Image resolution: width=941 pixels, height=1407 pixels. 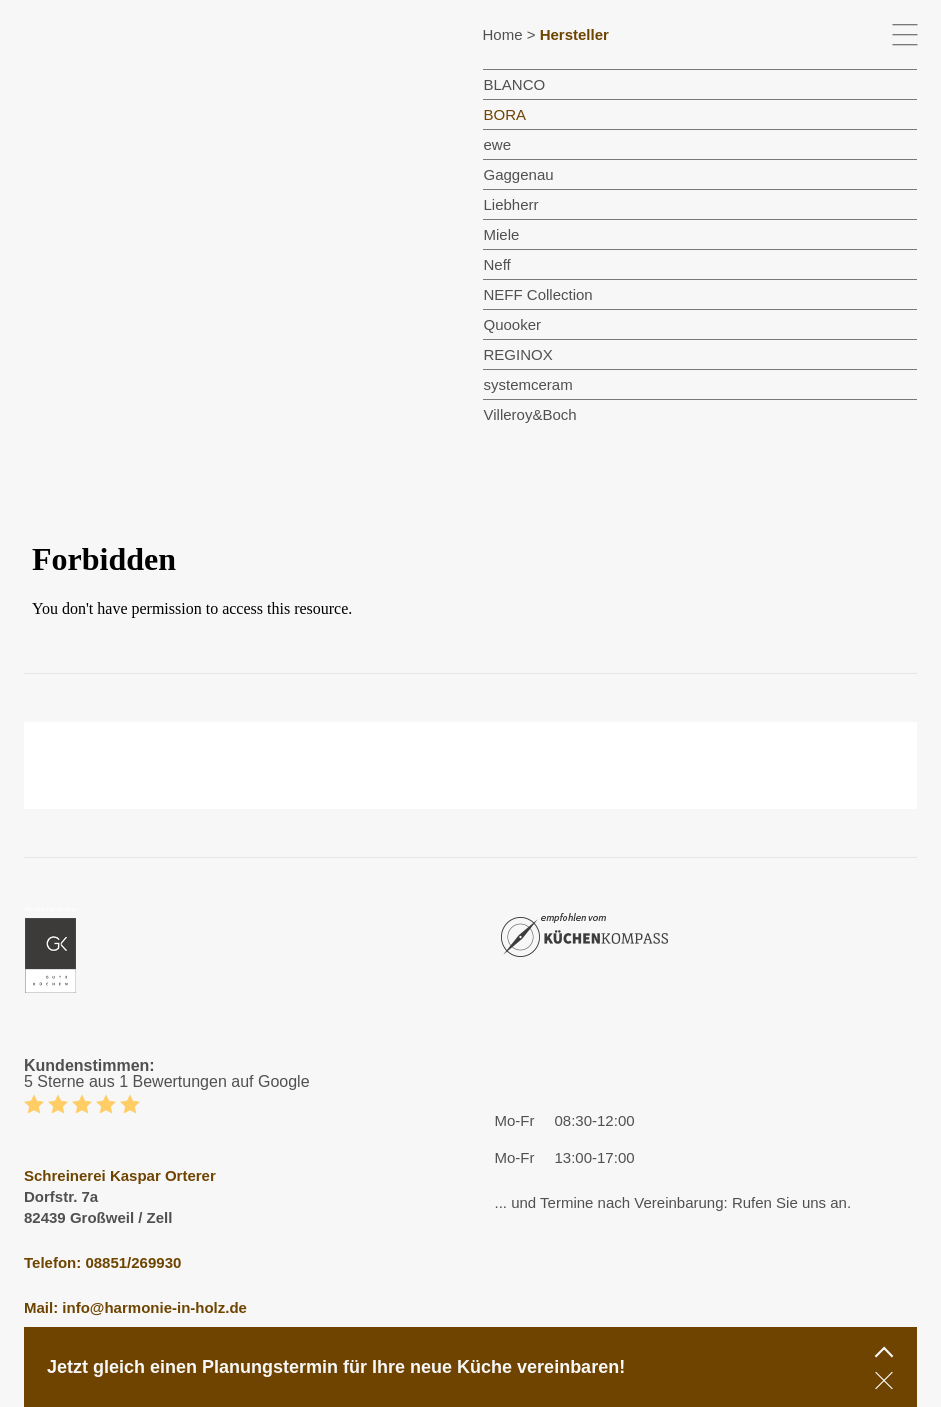 What do you see at coordinates (511, 204) in the screenshot?
I see `Liebherr` at bounding box center [511, 204].